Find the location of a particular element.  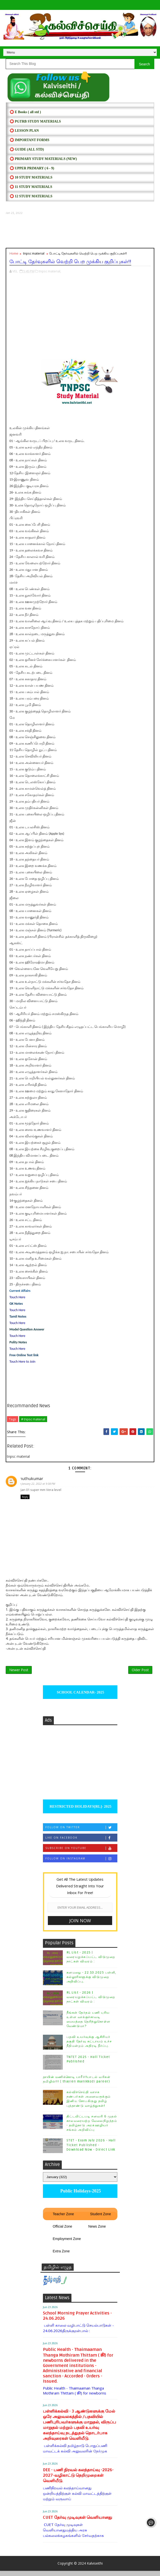

⭕ PGTRB STUDY MATERIALS is located at coordinates (35, 121).